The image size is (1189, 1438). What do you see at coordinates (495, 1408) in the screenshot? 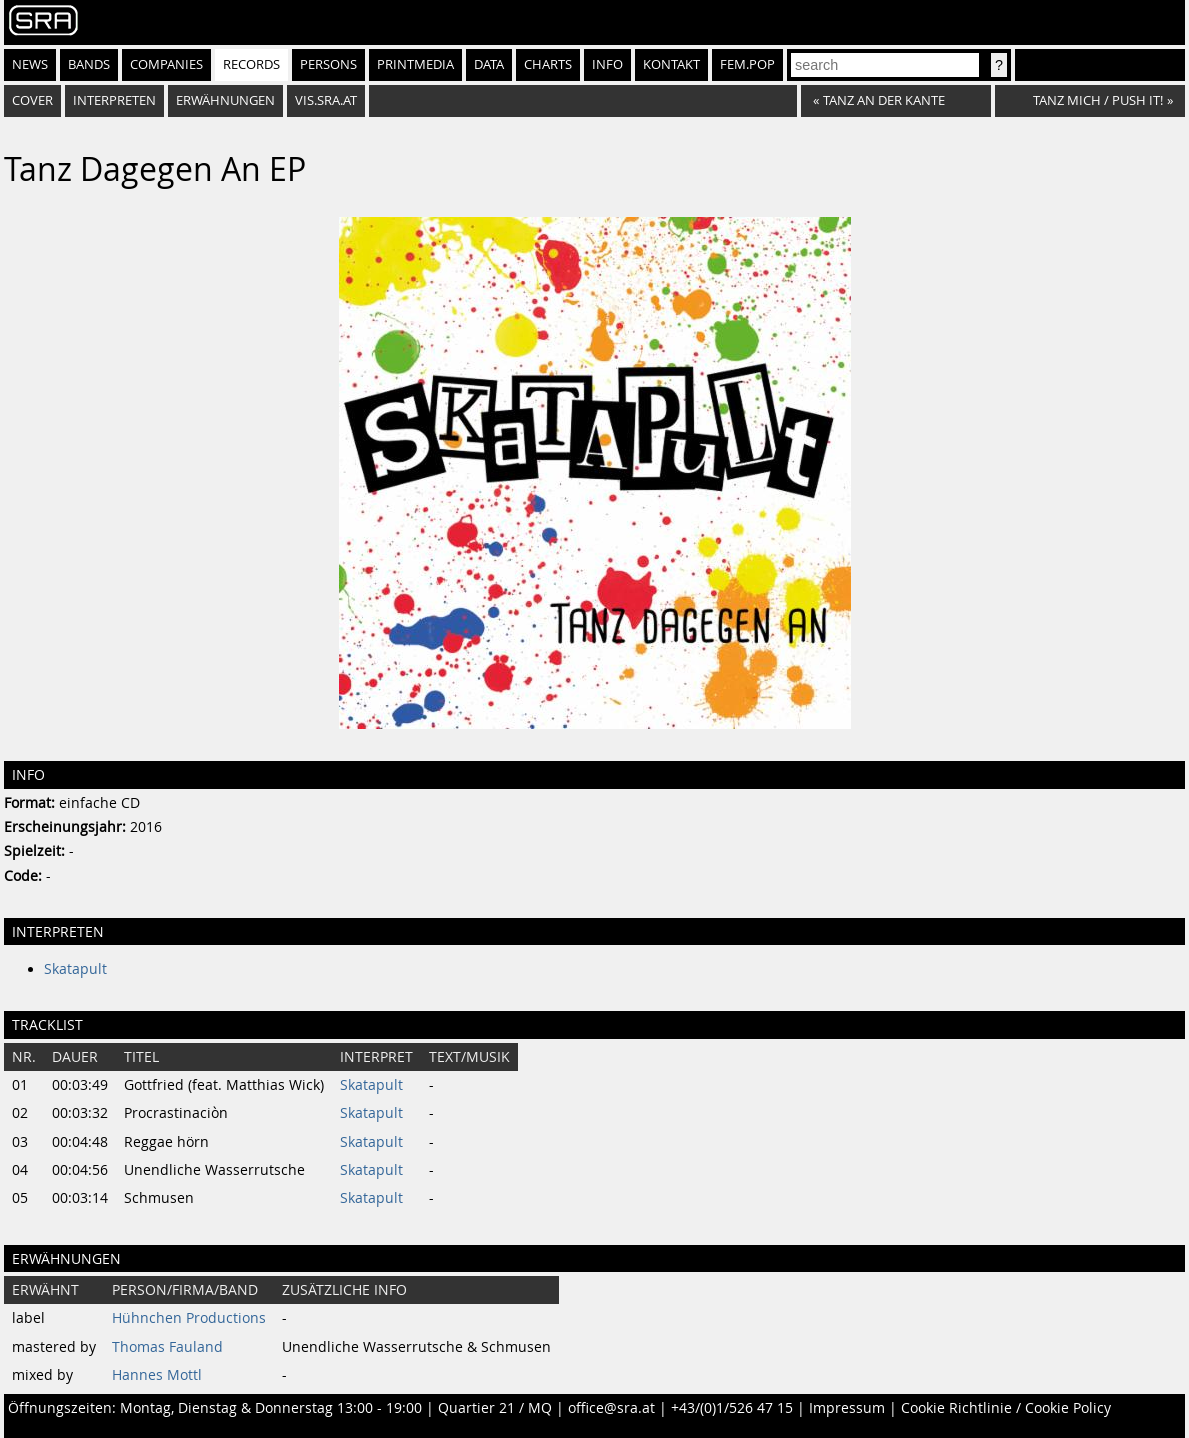
I see `Quartier 21 / MQ` at bounding box center [495, 1408].